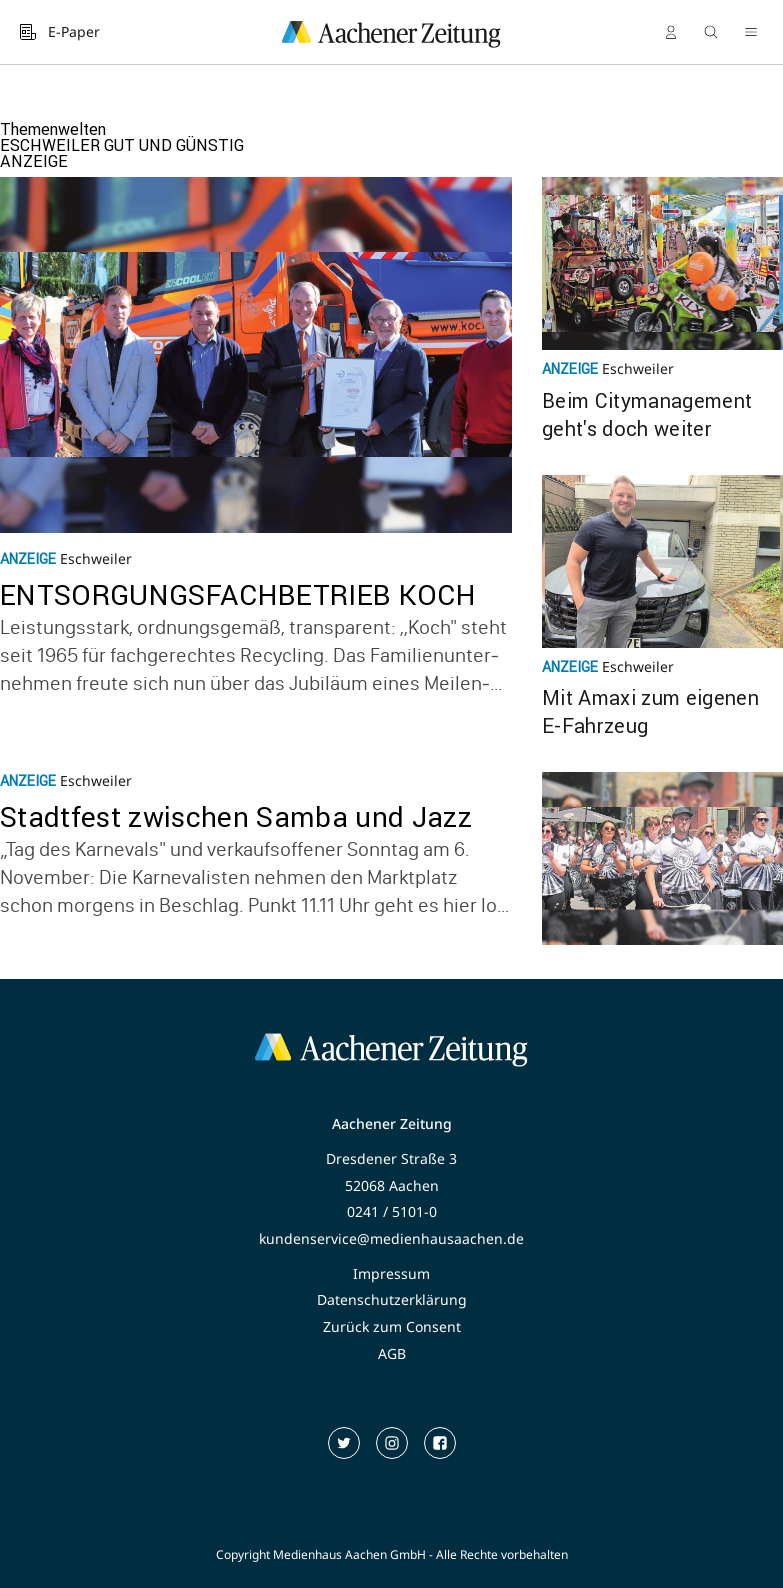  Describe the element at coordinates (392, 1555) in the screenshot. I see `Copyright Medienhaus Aachen GmbH - Alle Rechte vorbehalten` at that location.